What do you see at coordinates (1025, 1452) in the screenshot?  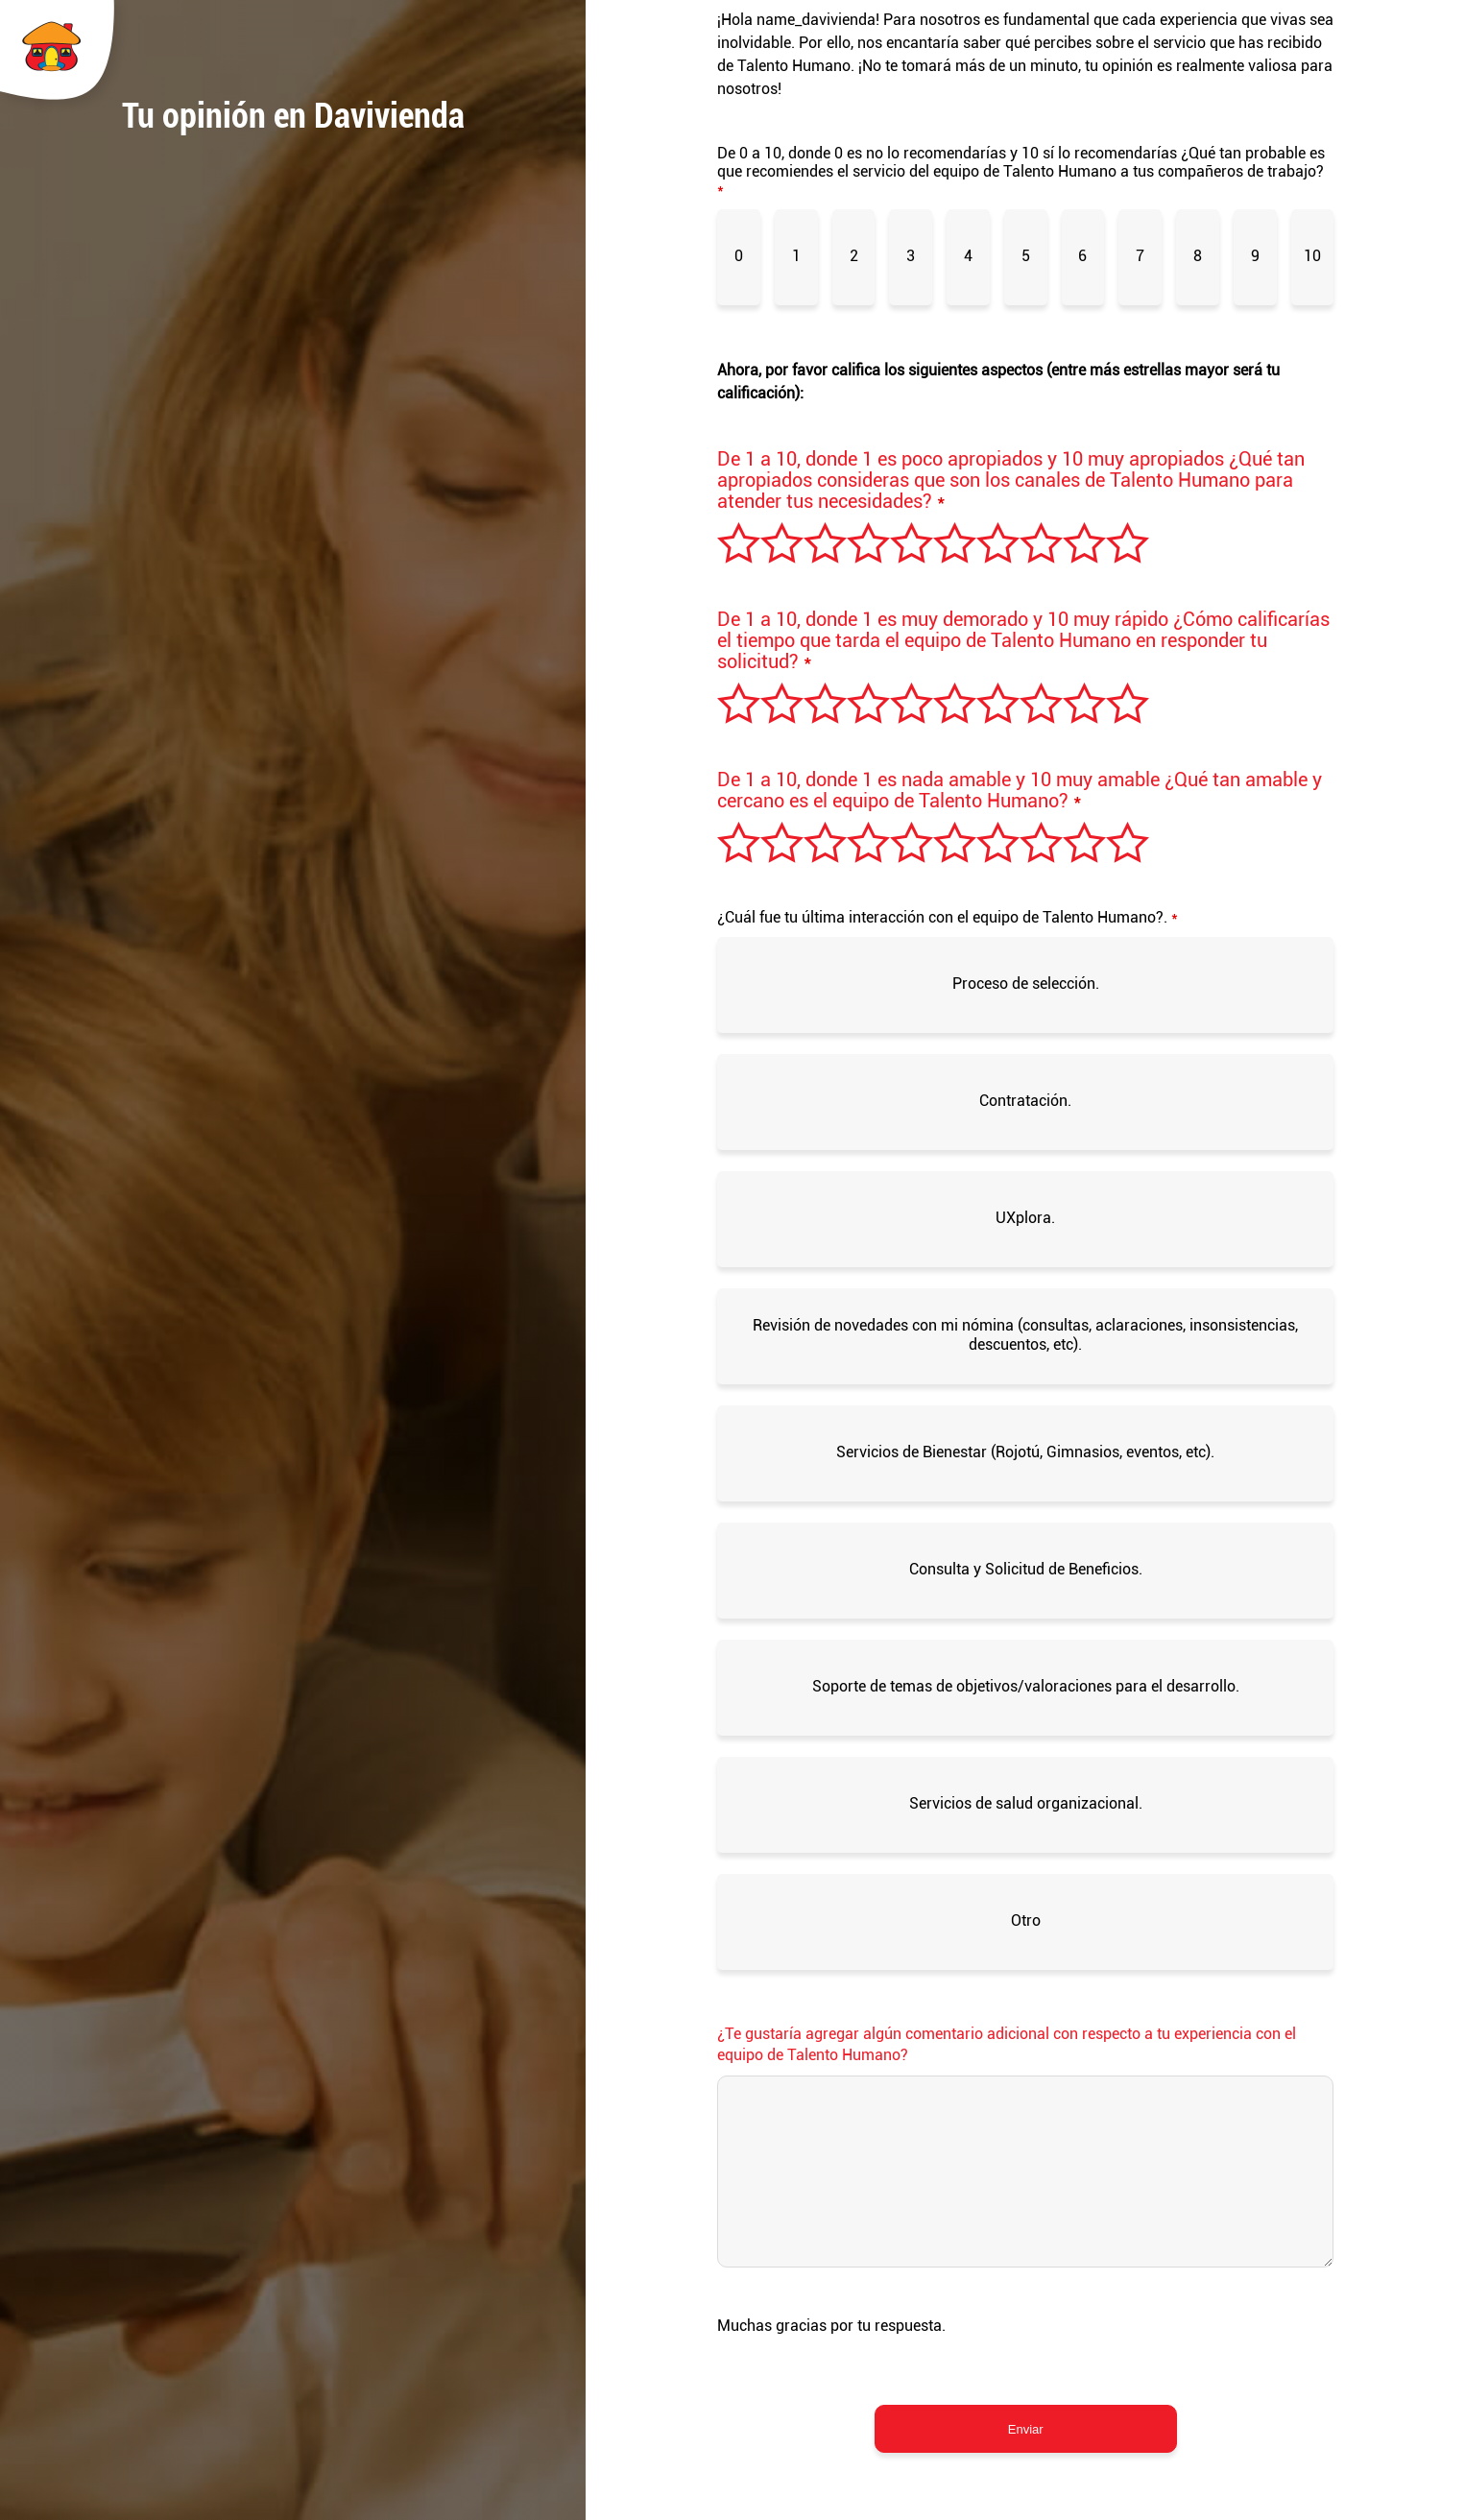 I see `Servicios de Bienestar (Rojotú, Gimnasios, eventos, etc).` at bounding box center [1025, 1452].